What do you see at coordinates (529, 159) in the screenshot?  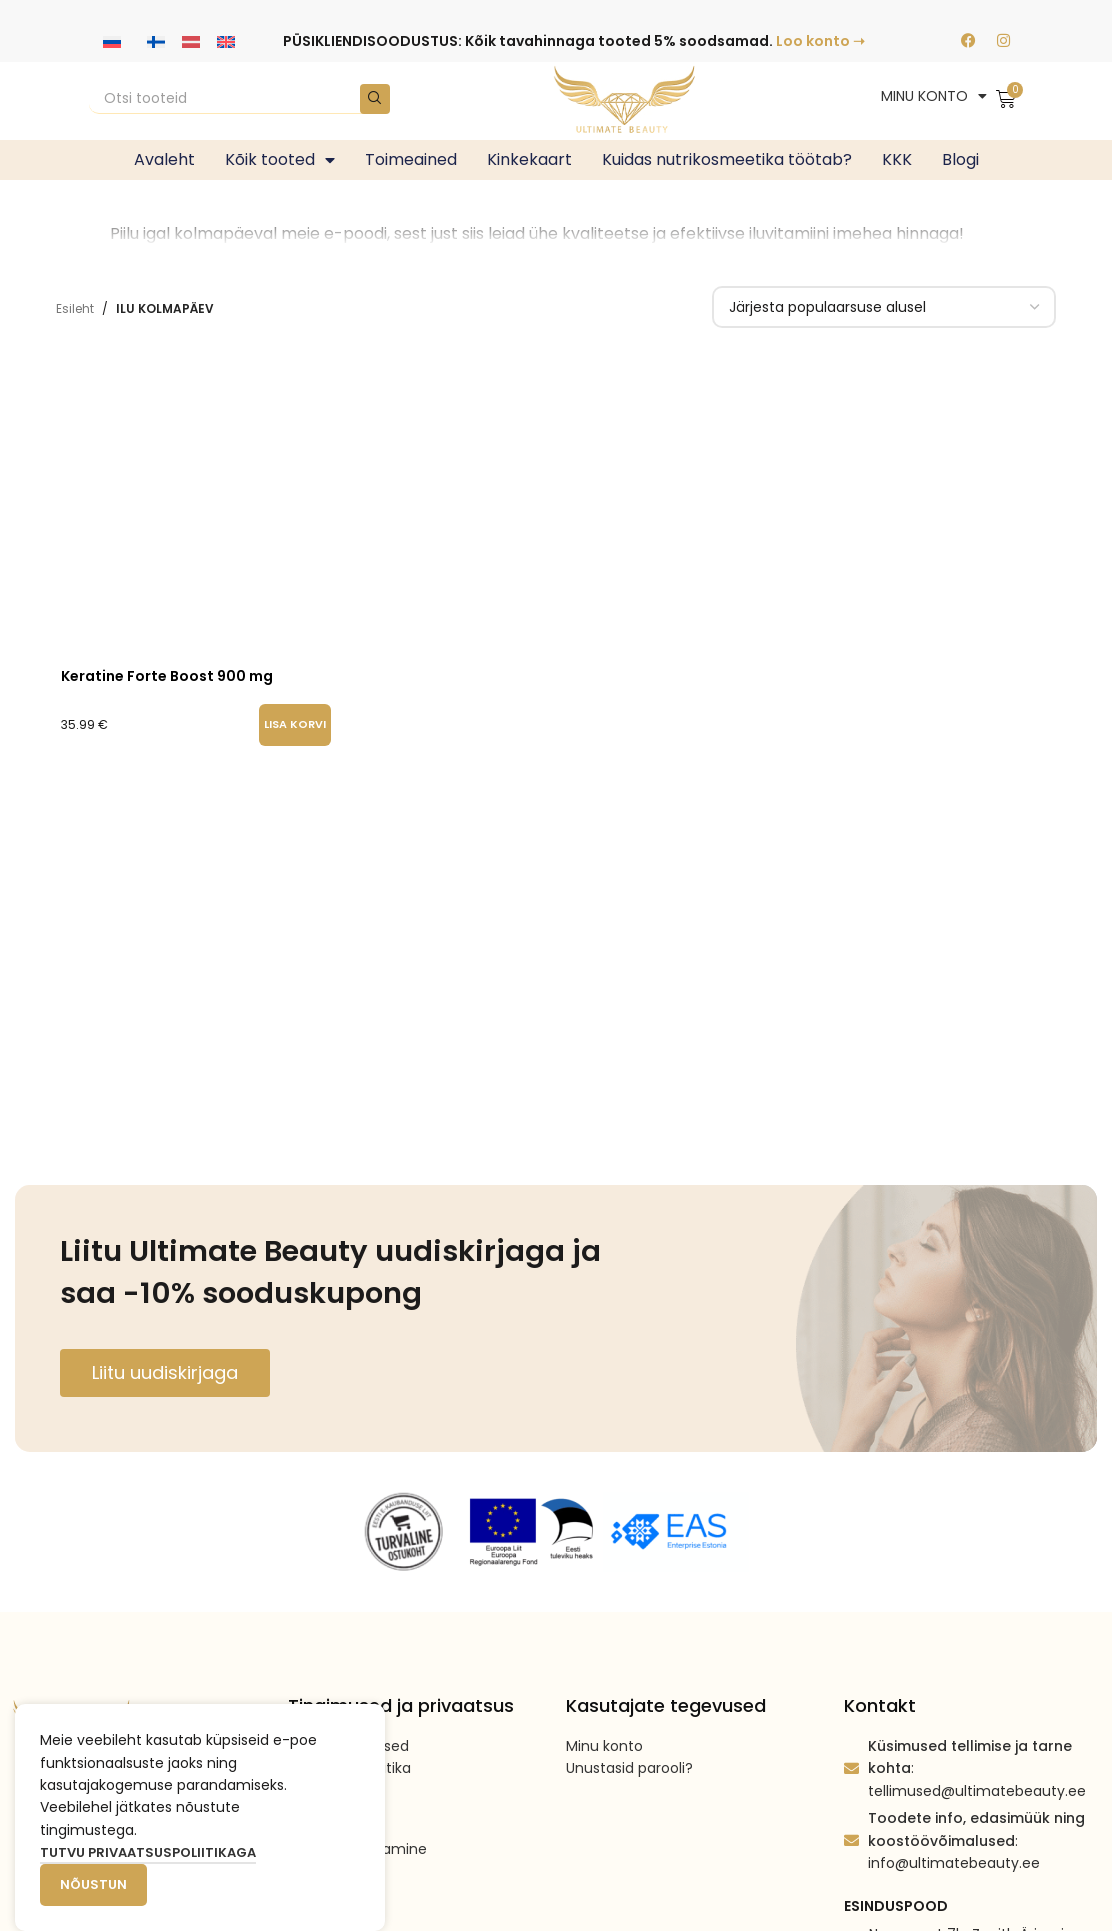 I see `Kinkekaart` at bounding box center [529, 159].